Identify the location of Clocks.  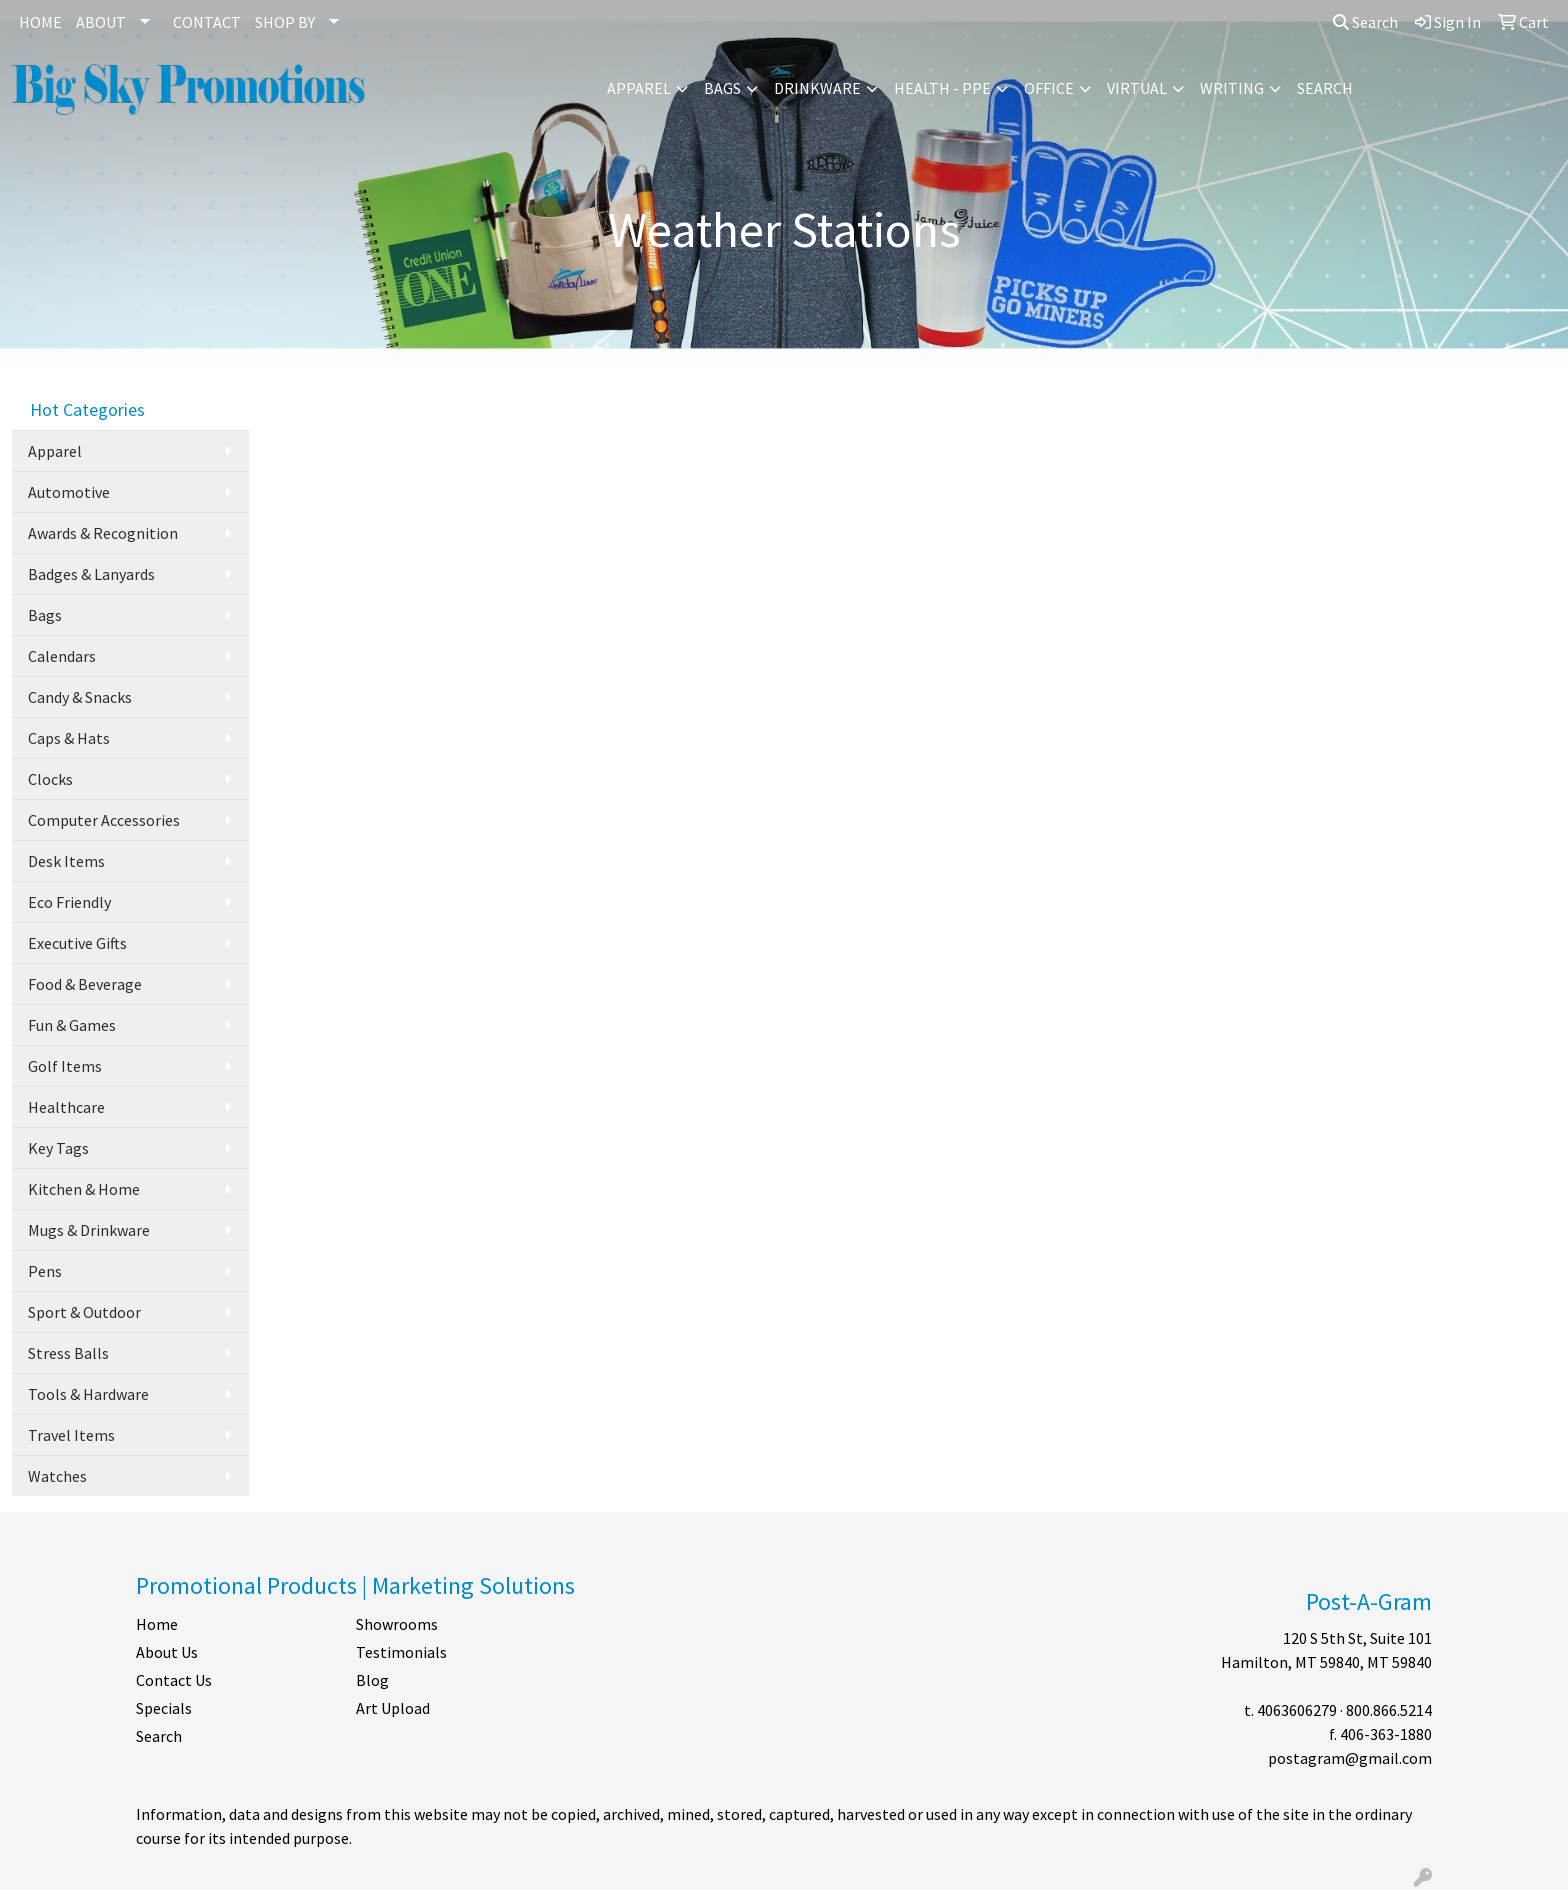
(50, 779).